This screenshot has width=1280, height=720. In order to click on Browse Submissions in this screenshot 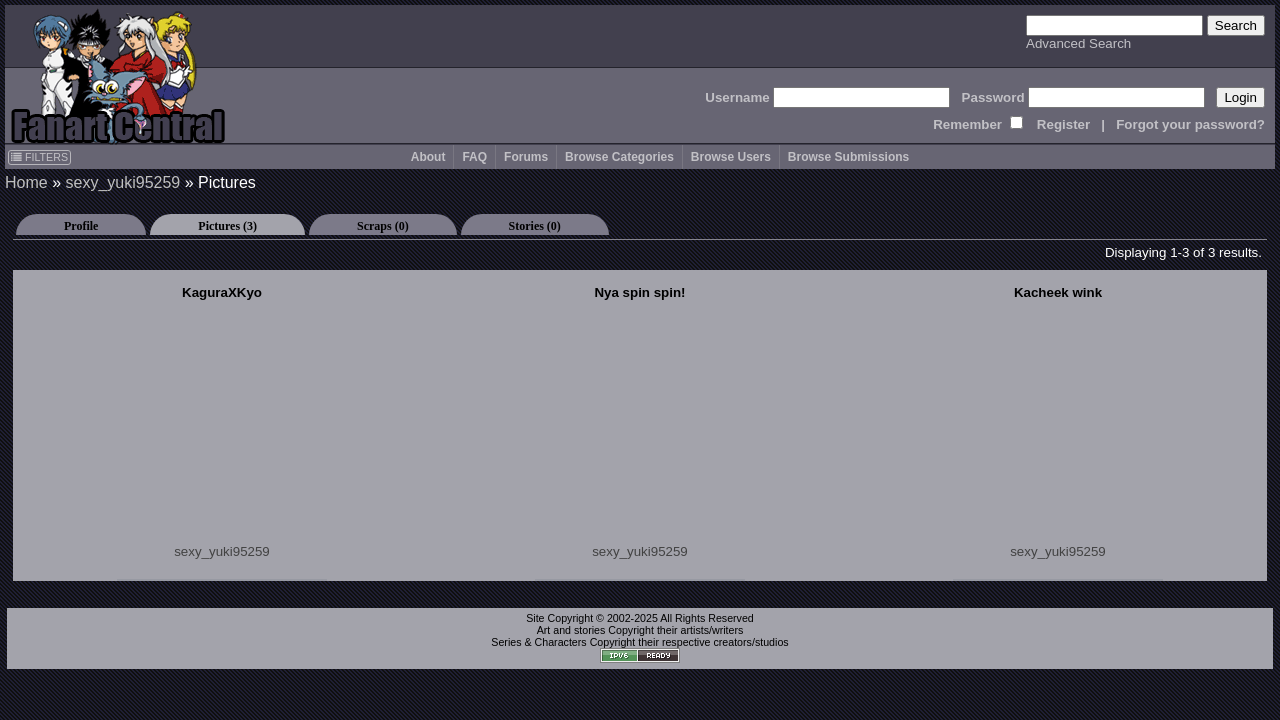, I will do `click(848, 157)`.